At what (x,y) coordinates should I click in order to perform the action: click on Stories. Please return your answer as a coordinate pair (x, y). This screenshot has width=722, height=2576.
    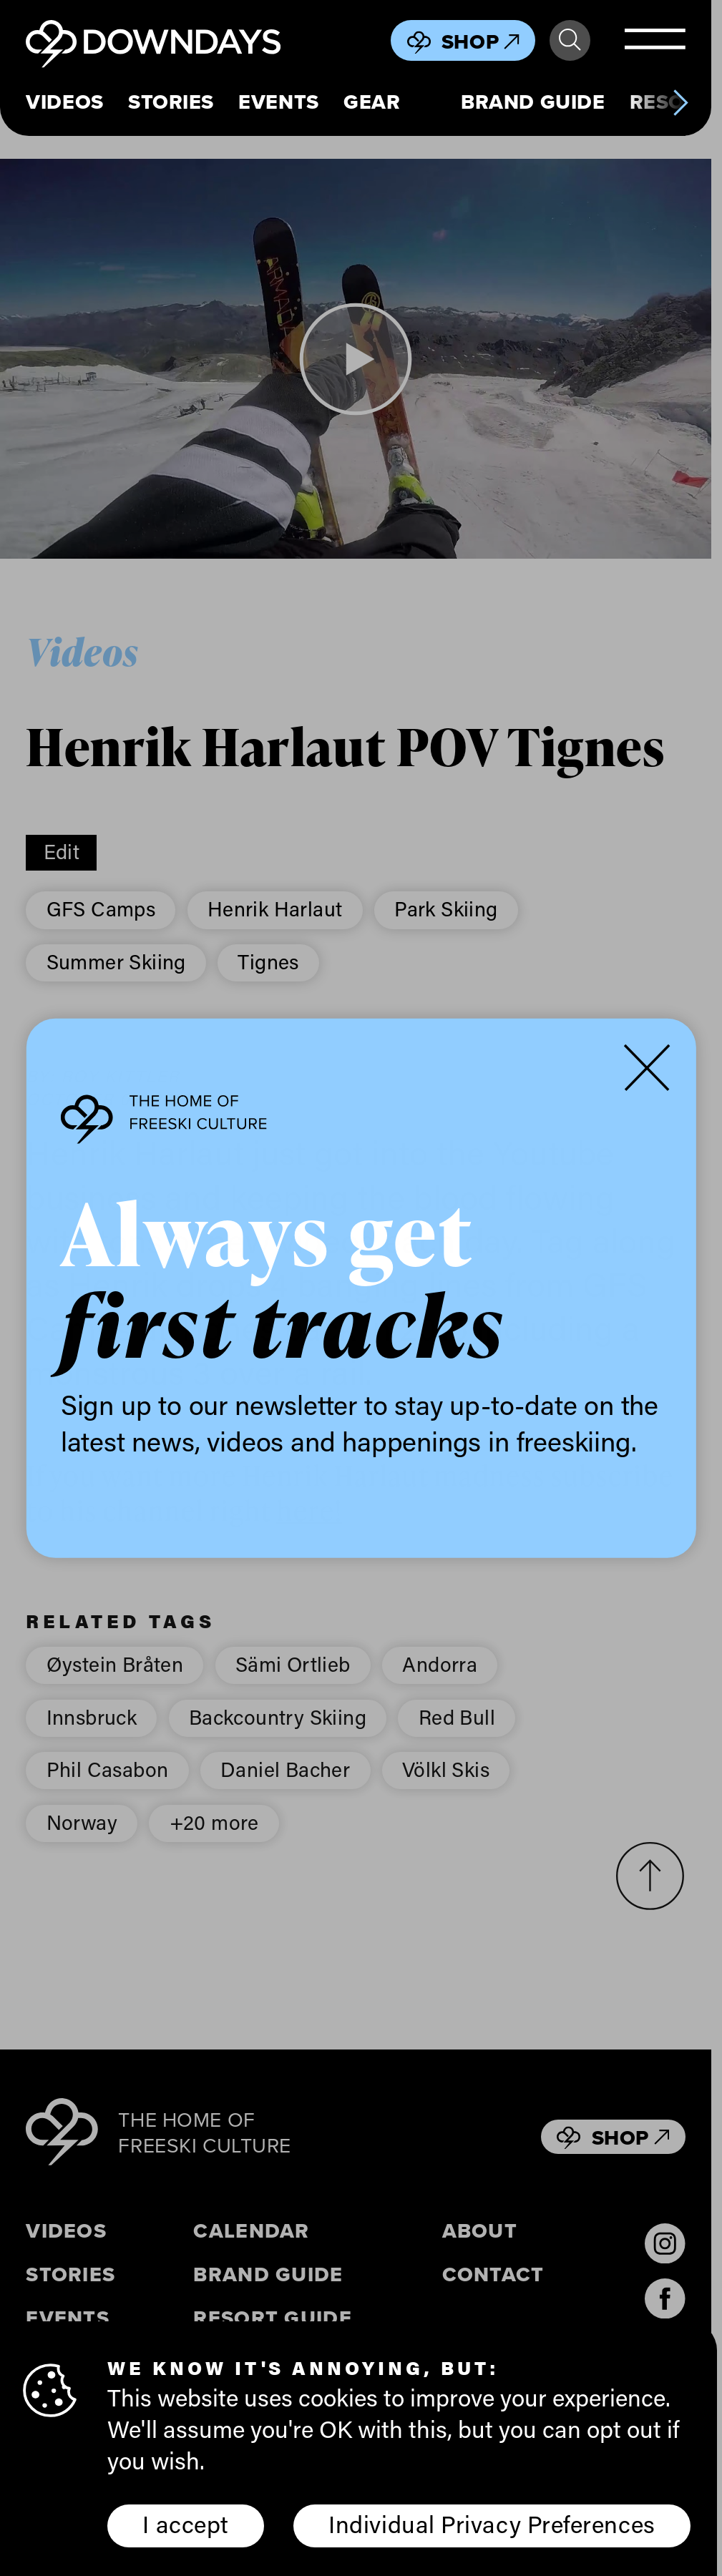
    Looking at the image, I should click on (171, 102).